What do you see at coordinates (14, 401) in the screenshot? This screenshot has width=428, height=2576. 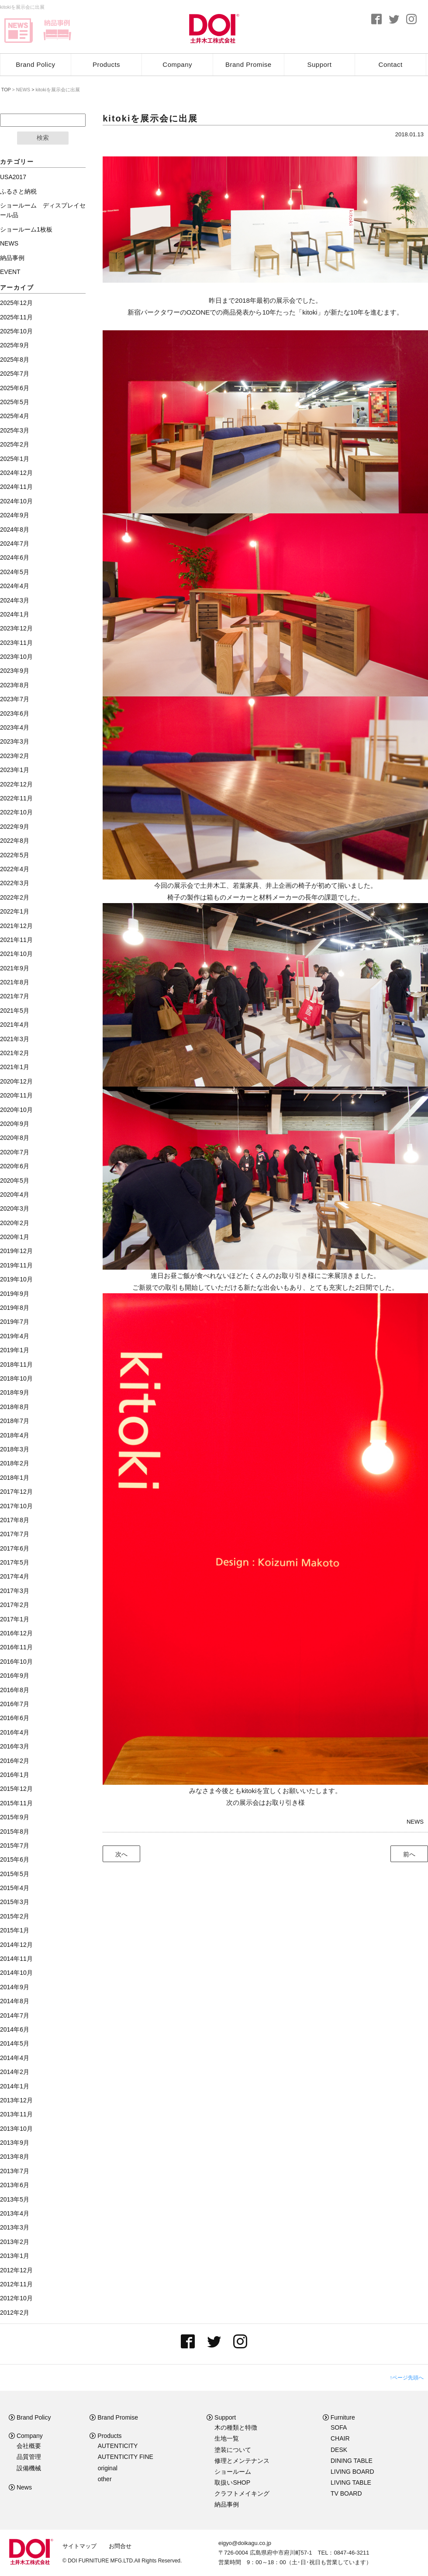 I see `2025年5月` at bounding box center [14, 401].